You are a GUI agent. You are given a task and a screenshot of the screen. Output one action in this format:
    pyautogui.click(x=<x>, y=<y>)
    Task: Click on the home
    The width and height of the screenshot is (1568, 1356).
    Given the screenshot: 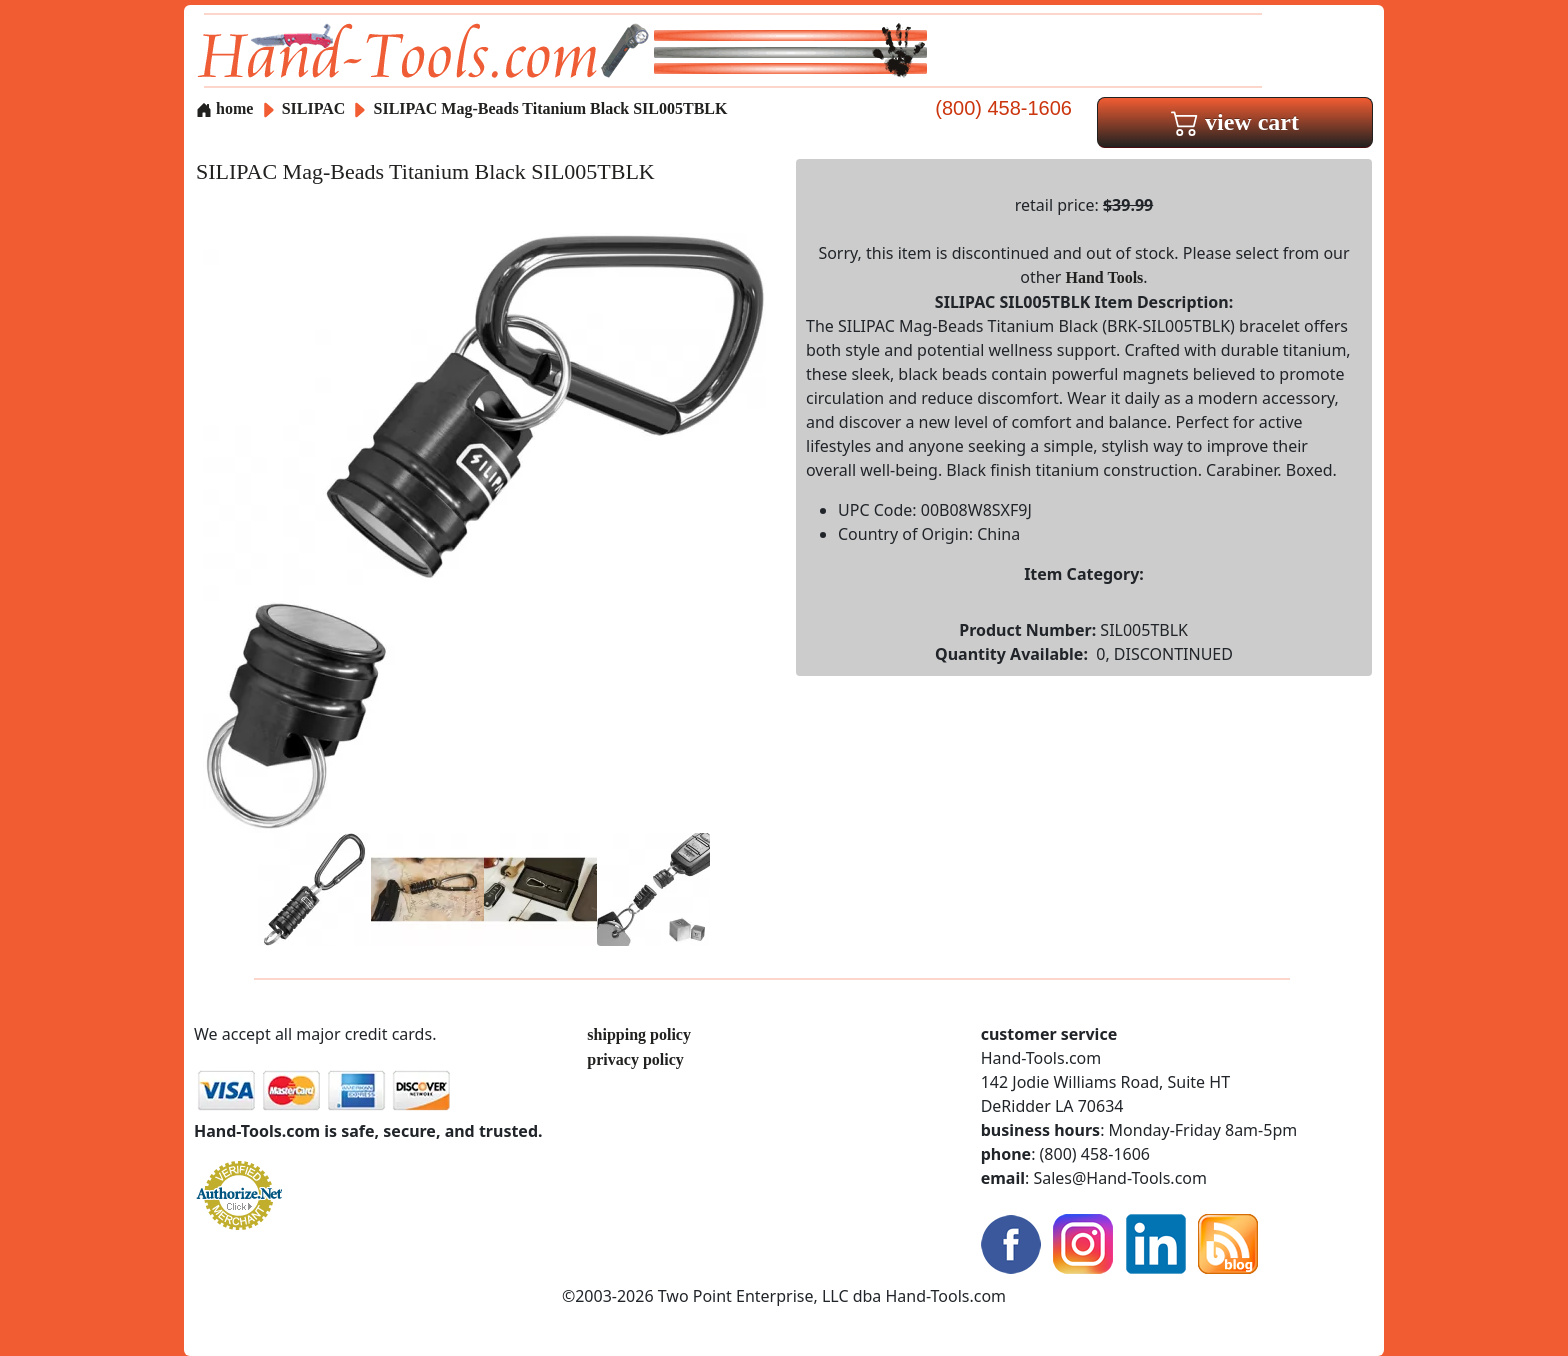 What is the action you would take?
    pyautogui.click(x=224, y=108)
    